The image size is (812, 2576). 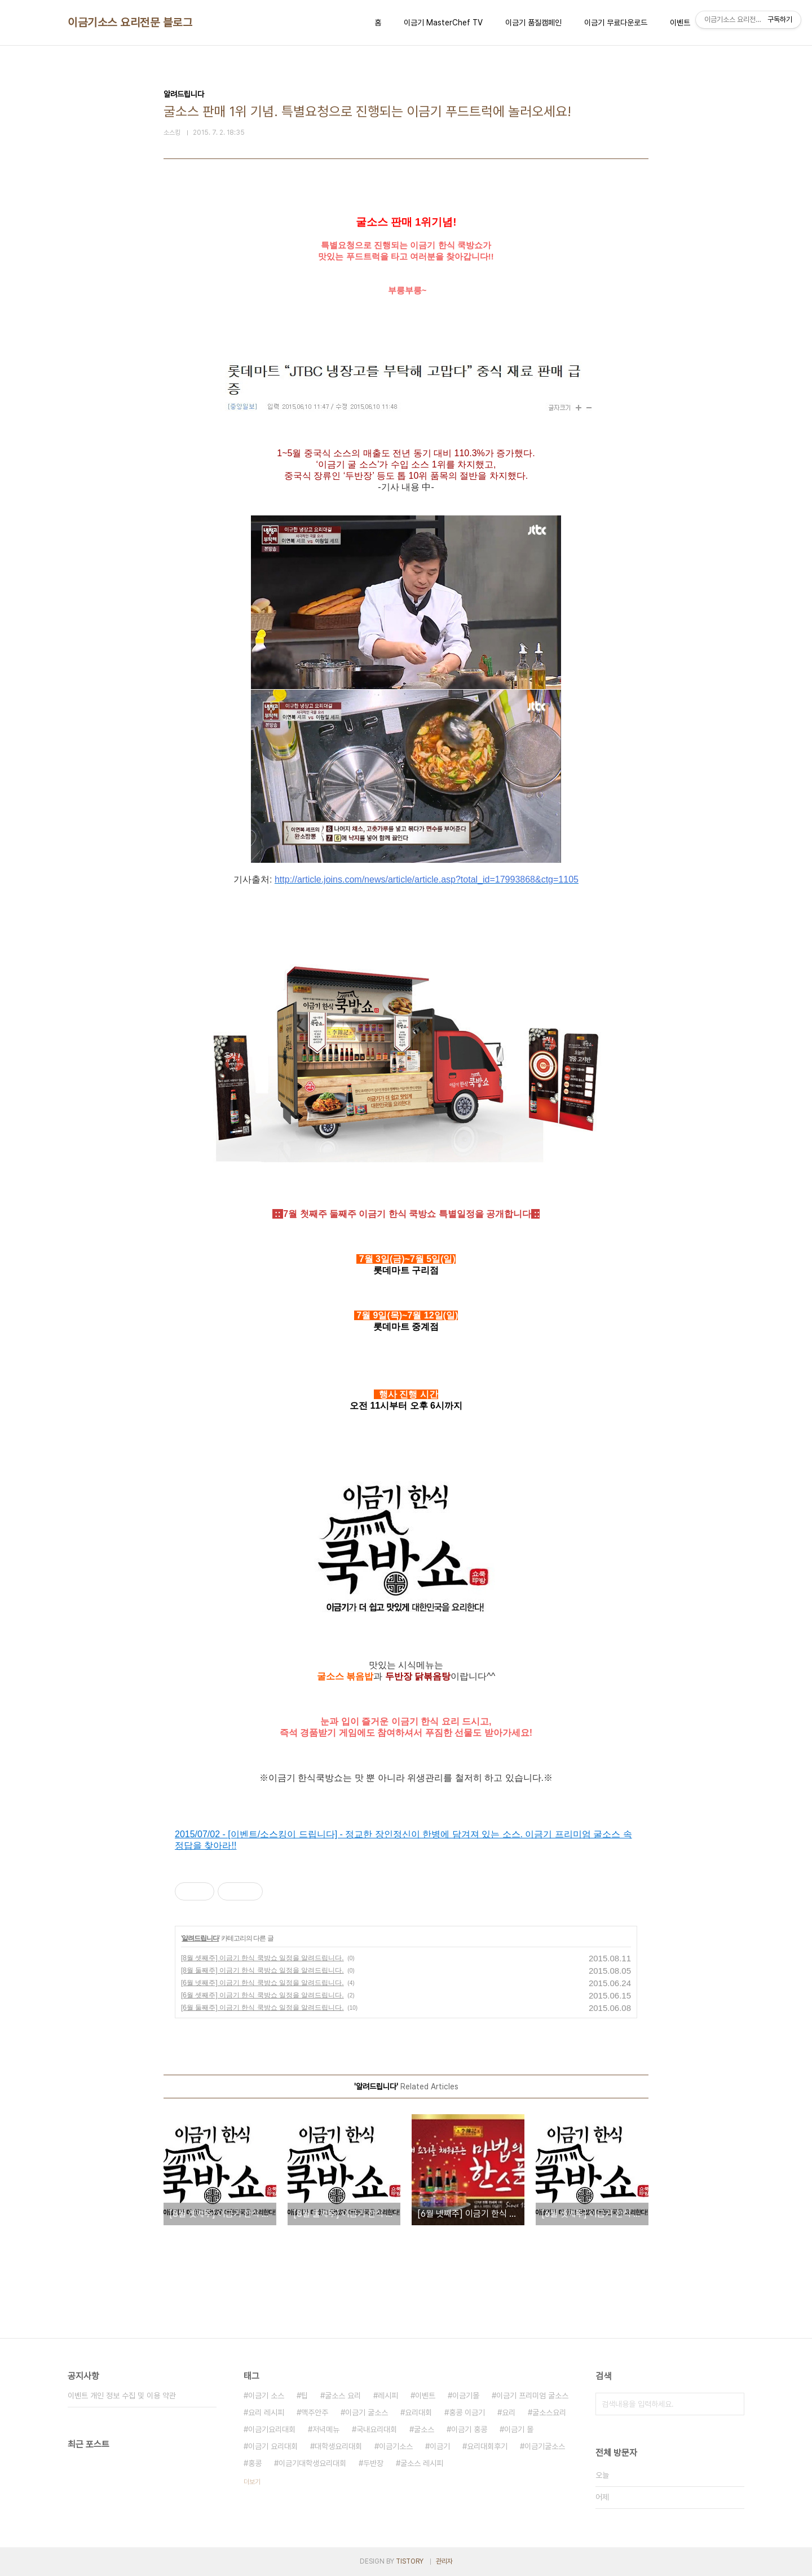 What do you see at coordinates (338, 2446) in the screenshot?
I see `대학생요리대회` at bounding box center [338, 2446].